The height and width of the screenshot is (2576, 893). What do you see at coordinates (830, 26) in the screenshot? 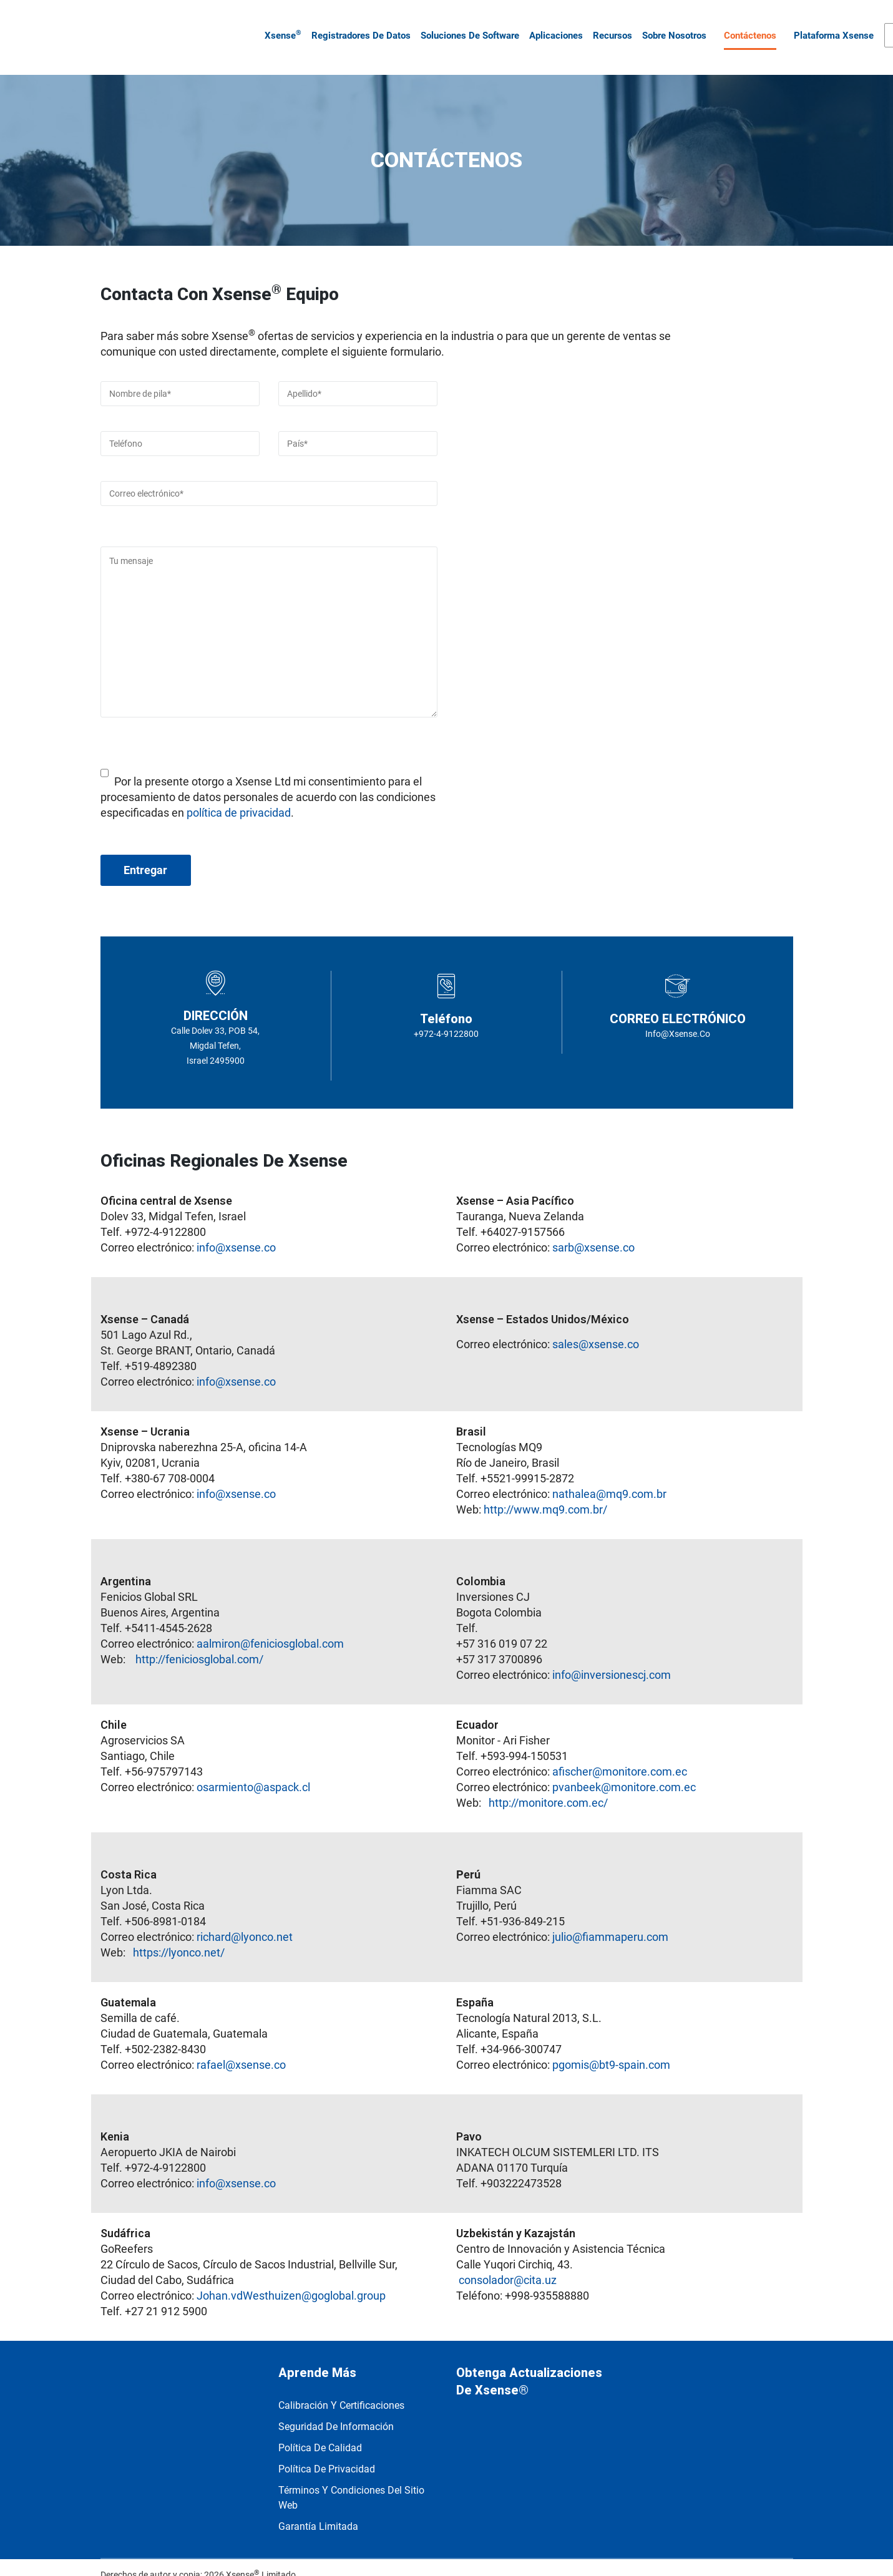
I see `Plataforma Xsense` at bounding box center [830, 26].